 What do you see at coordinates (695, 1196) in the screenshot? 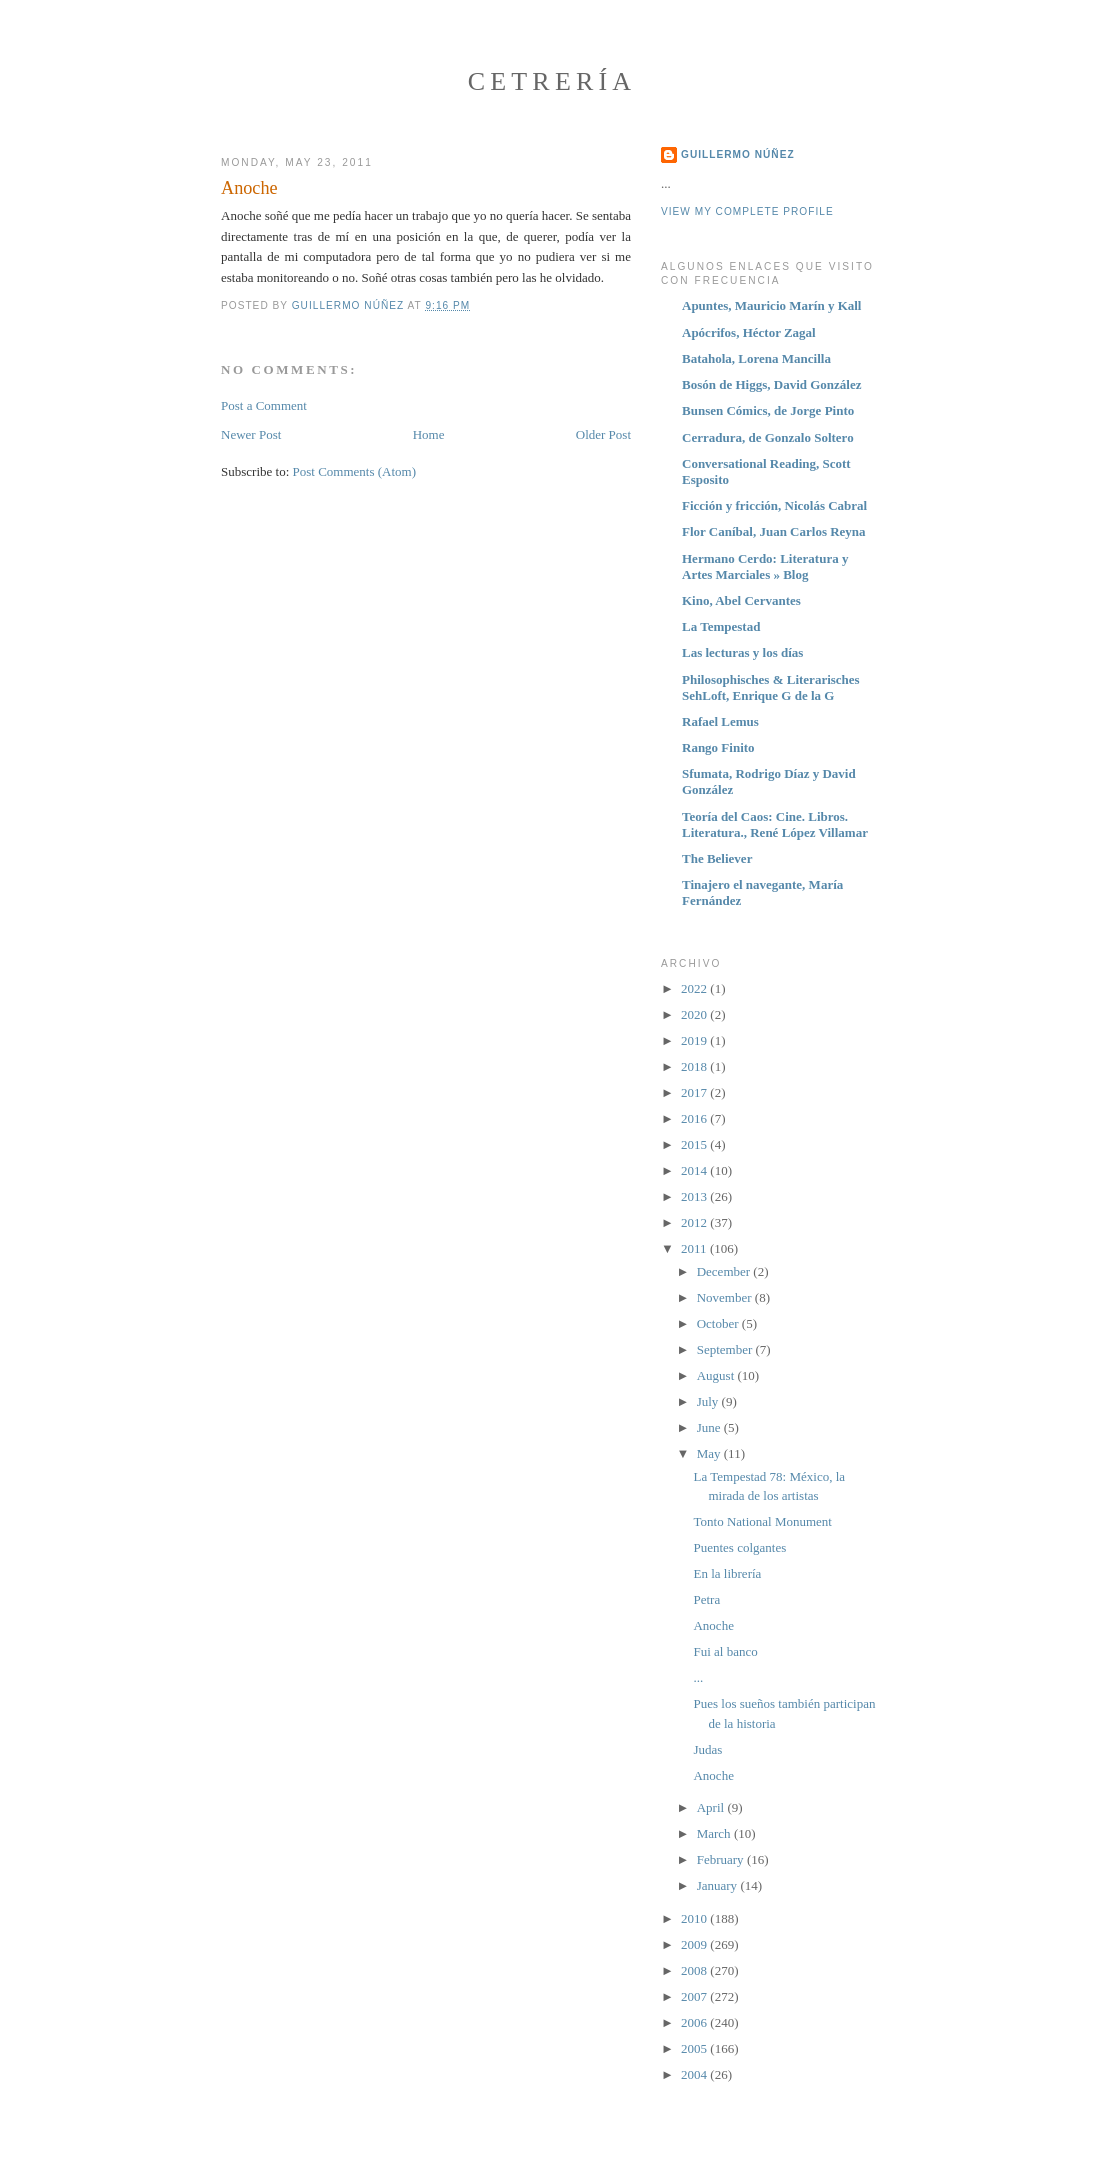
I see `2013` at bounding box center [695, 1196].